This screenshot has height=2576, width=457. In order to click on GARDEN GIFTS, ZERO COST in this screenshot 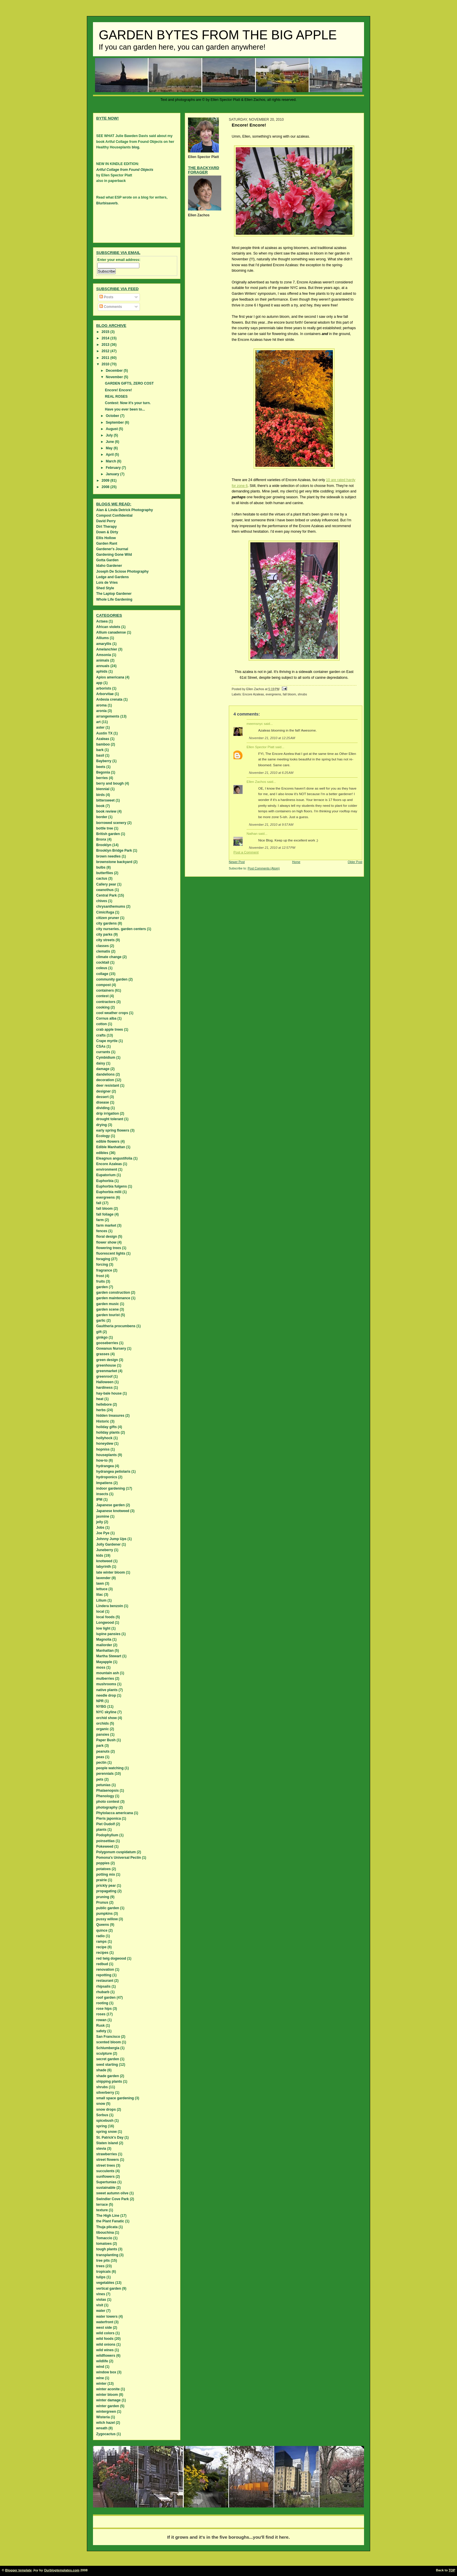, I will do `click(129, 383)`.